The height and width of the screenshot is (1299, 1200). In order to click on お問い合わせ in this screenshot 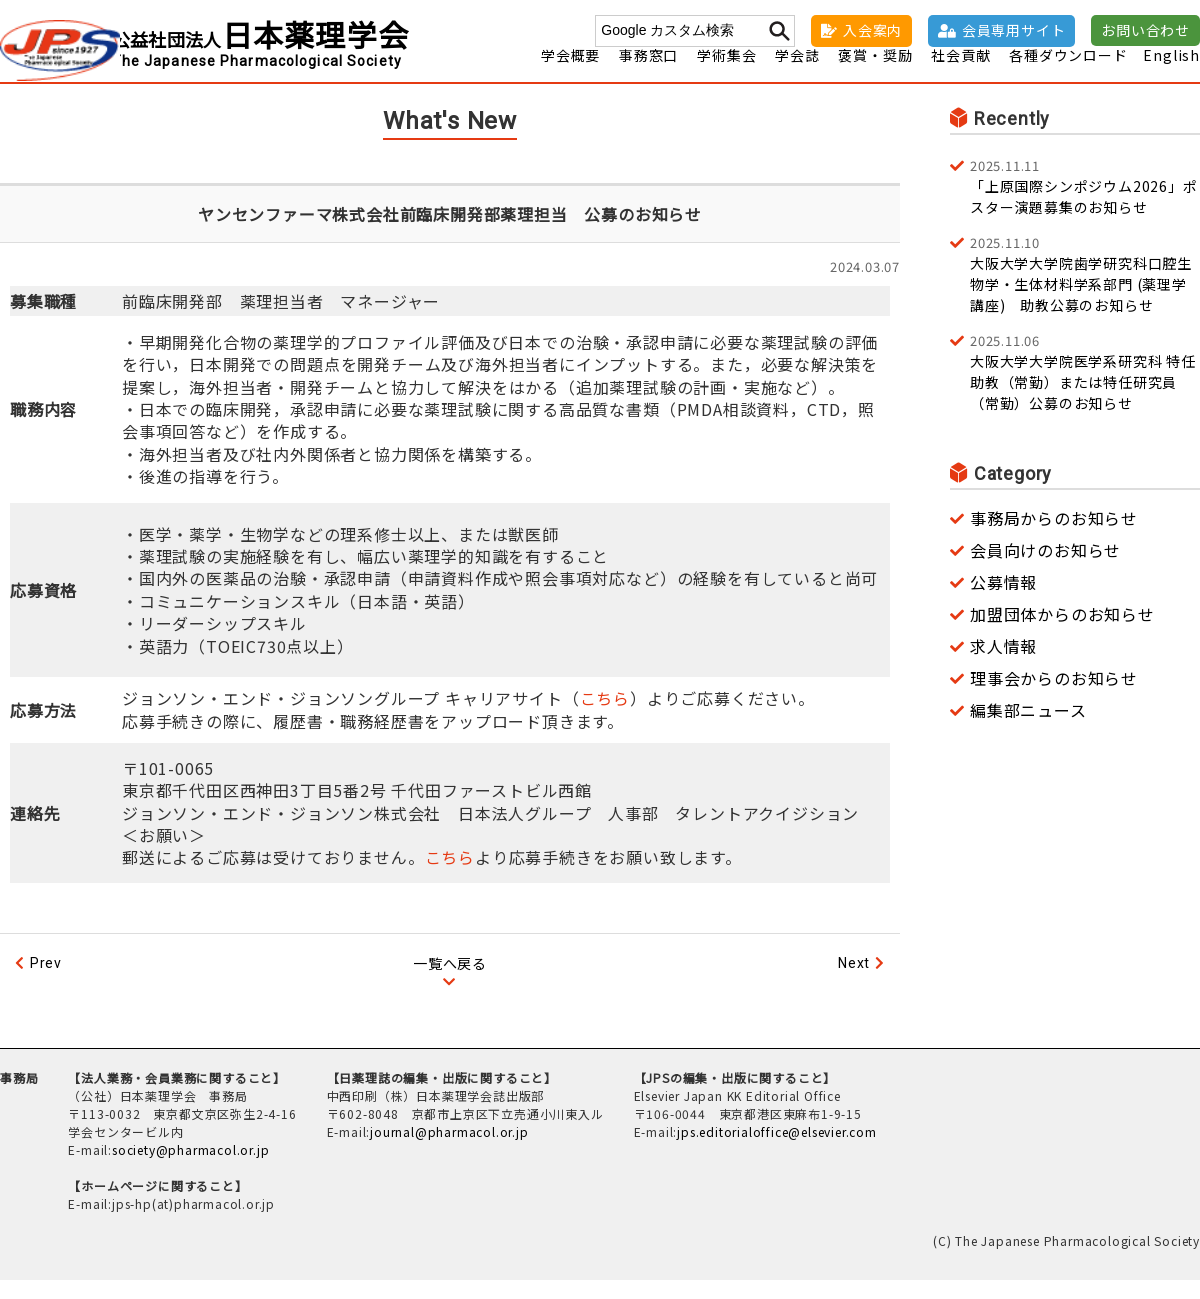, I will do `click(1145, 30)`.